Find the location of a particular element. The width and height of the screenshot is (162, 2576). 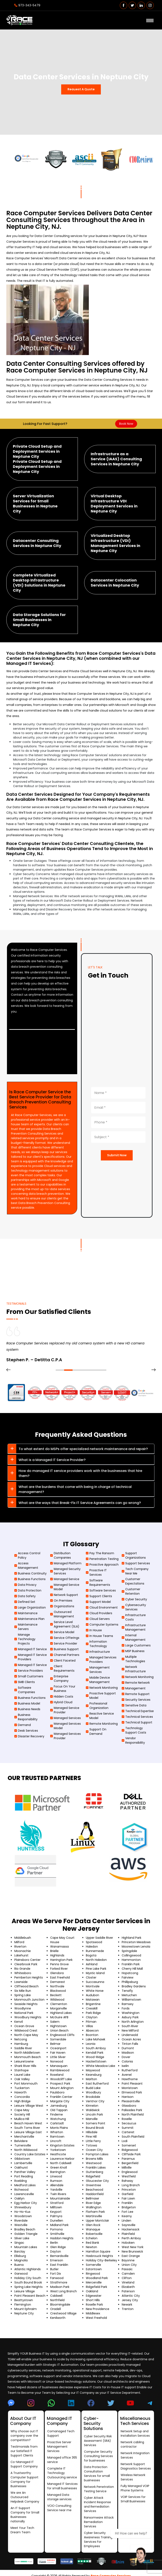

We are An Outsourced Helpdesk Company is located at coordinates (25, 2491).